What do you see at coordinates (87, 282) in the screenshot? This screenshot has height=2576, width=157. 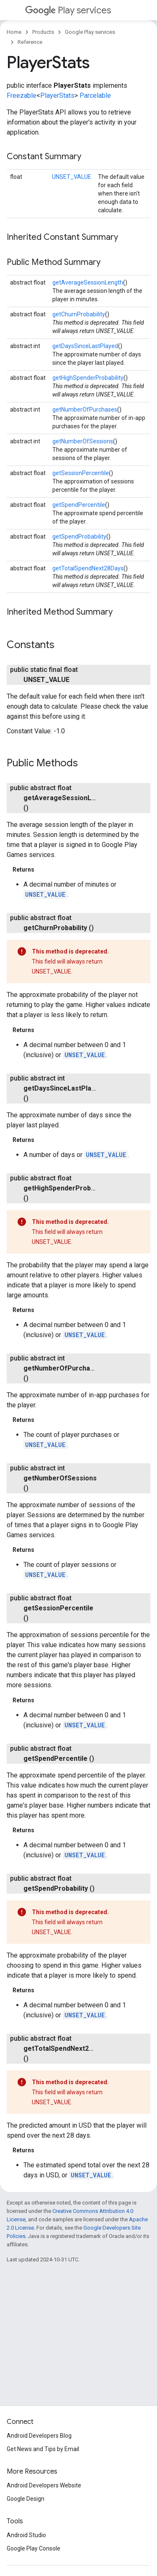 I see `getAverageSessionLength` at bounding box center [87, 282].